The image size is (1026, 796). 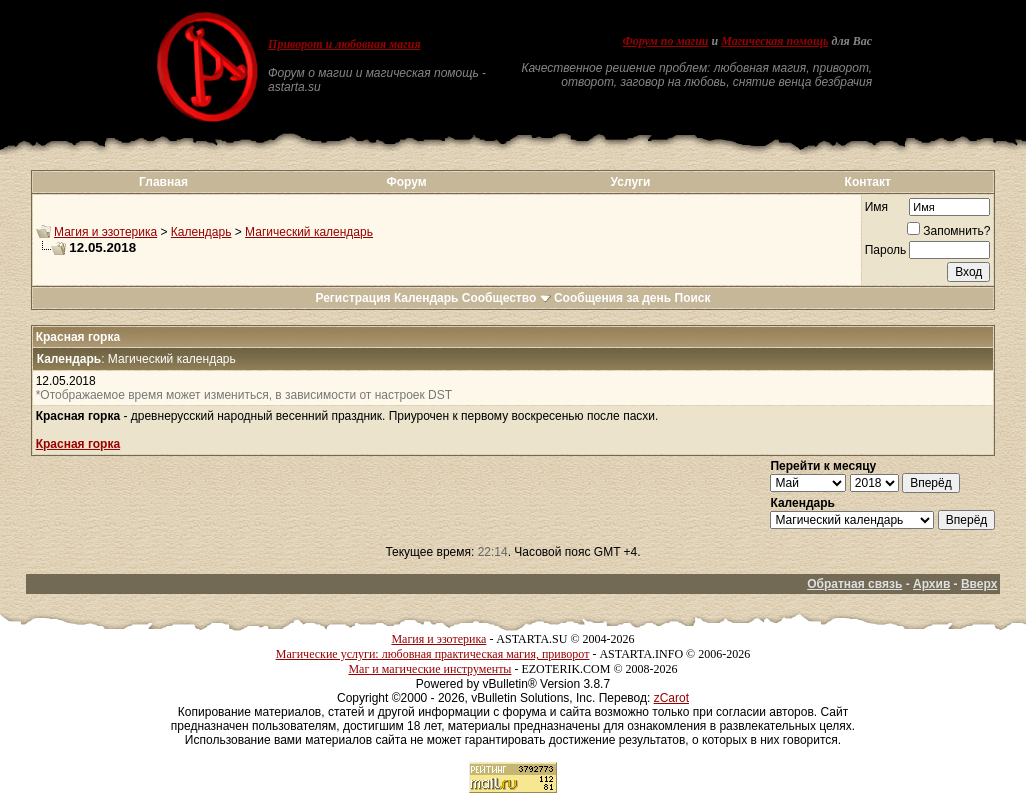 I want to click on Маг и магические инструменты, so click(x=429, y=669).